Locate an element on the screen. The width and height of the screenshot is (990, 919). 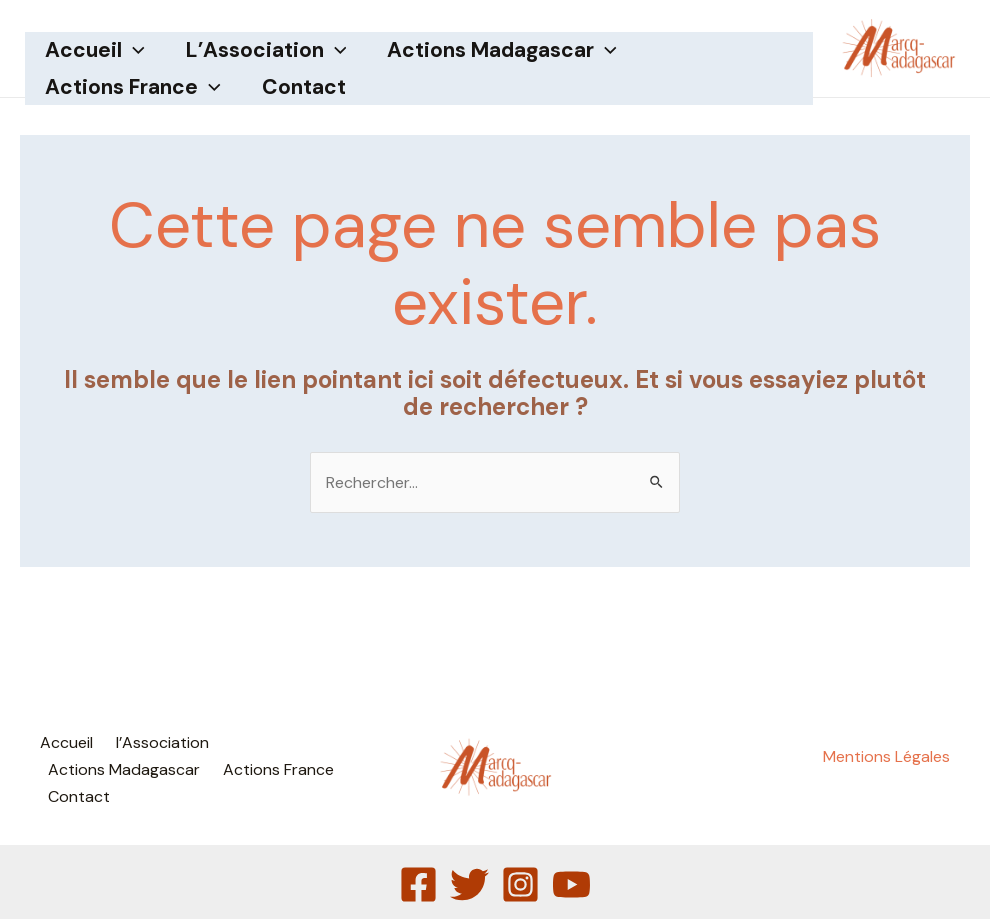
[Twitter] is located at coordinates (469, 884).